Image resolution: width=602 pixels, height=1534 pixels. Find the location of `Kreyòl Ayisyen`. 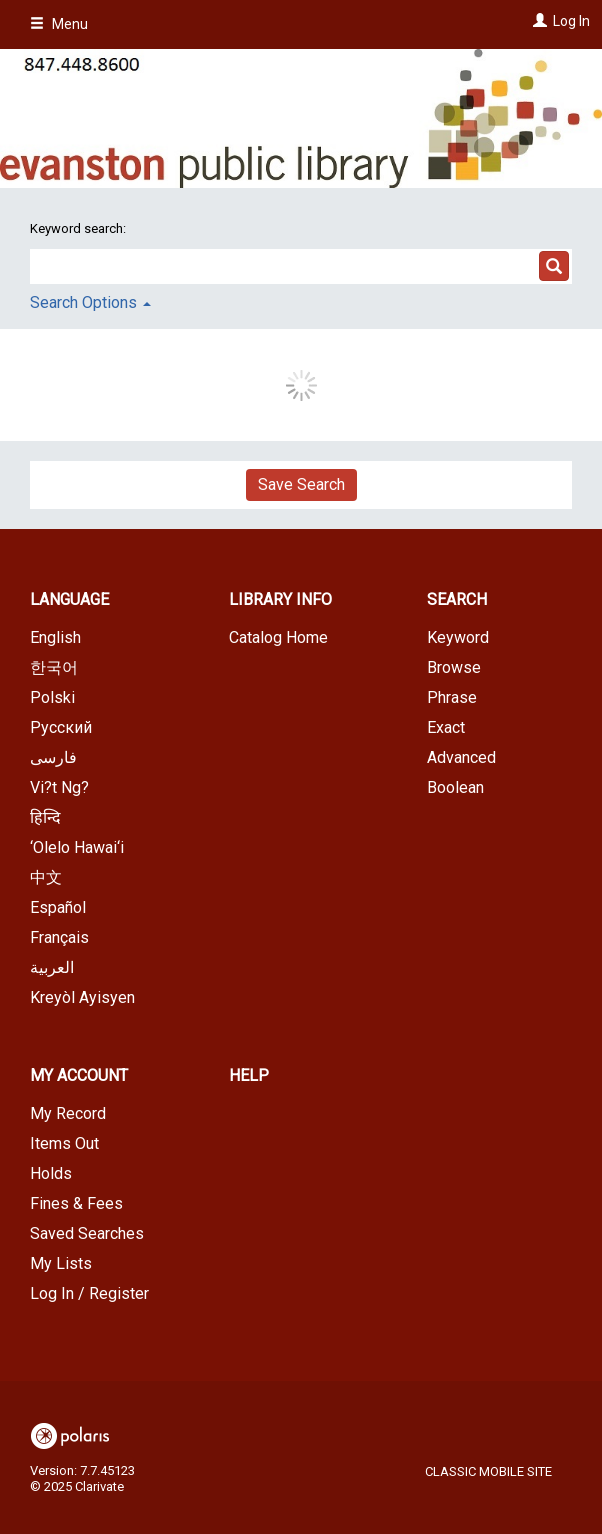

Kreyòl Ayisyen is located at coordinates (82, 997).